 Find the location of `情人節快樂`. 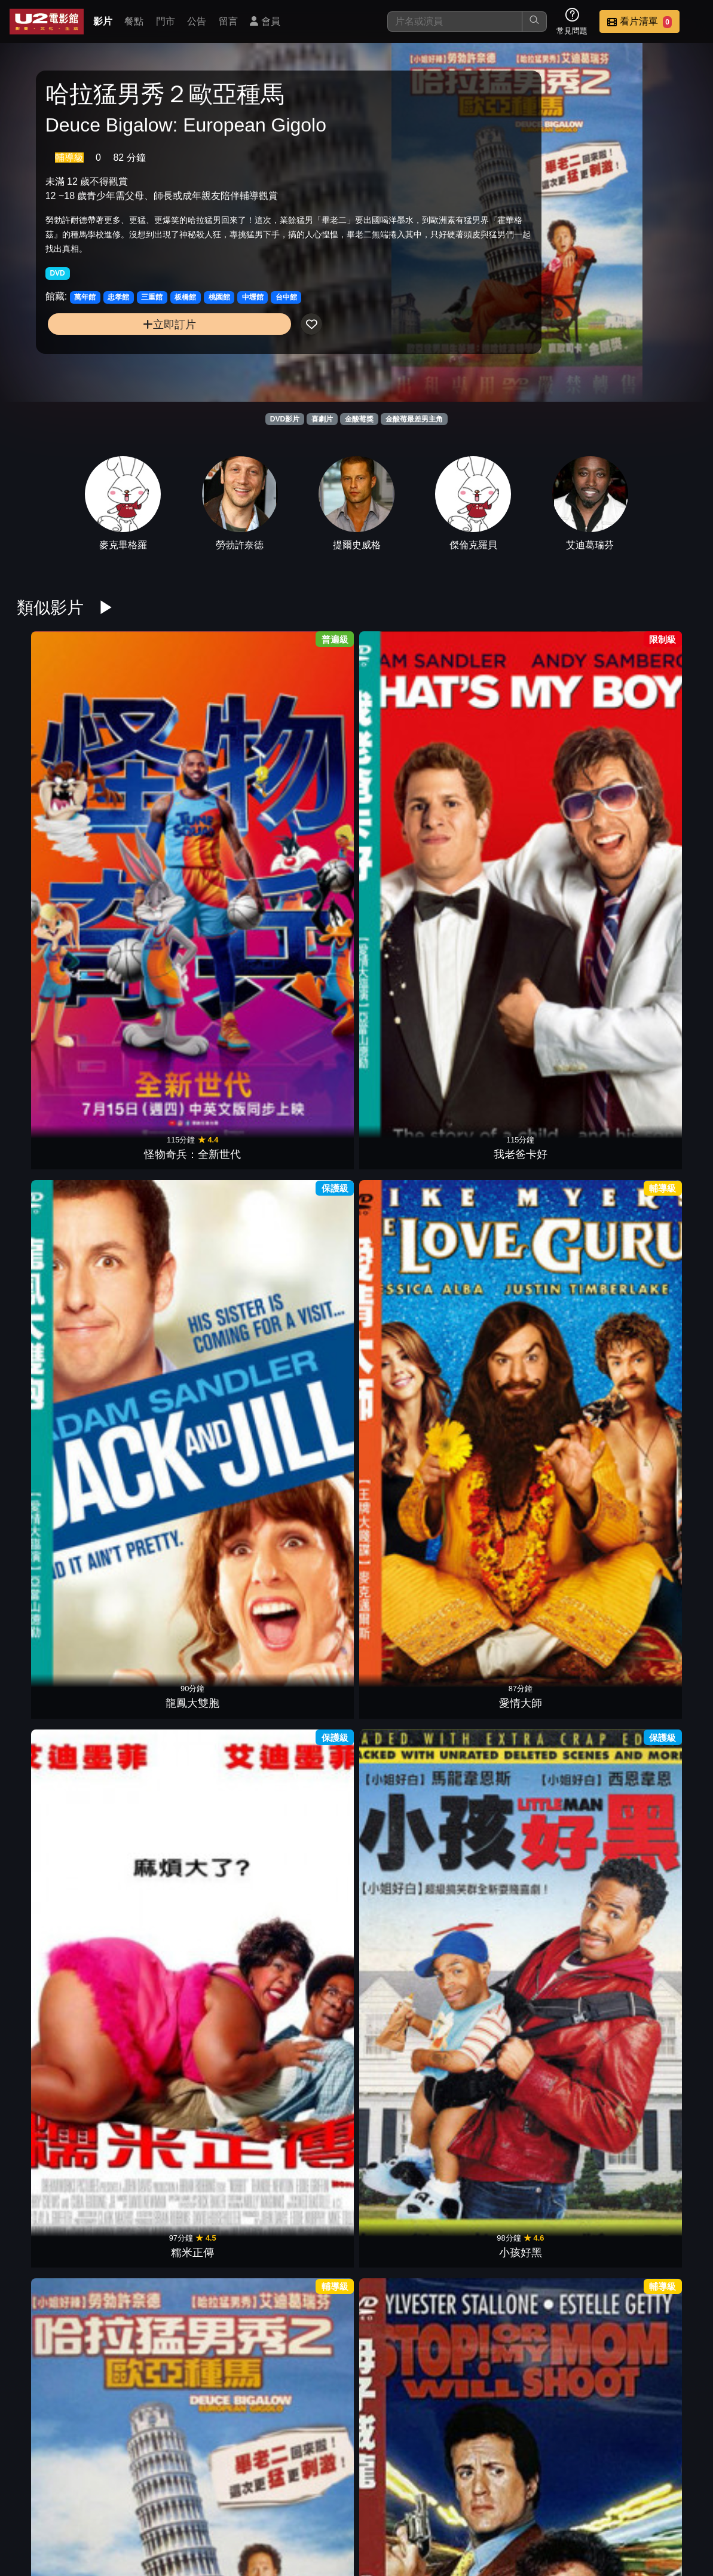

情人節快樂 is located at coordinates (298, 1206).